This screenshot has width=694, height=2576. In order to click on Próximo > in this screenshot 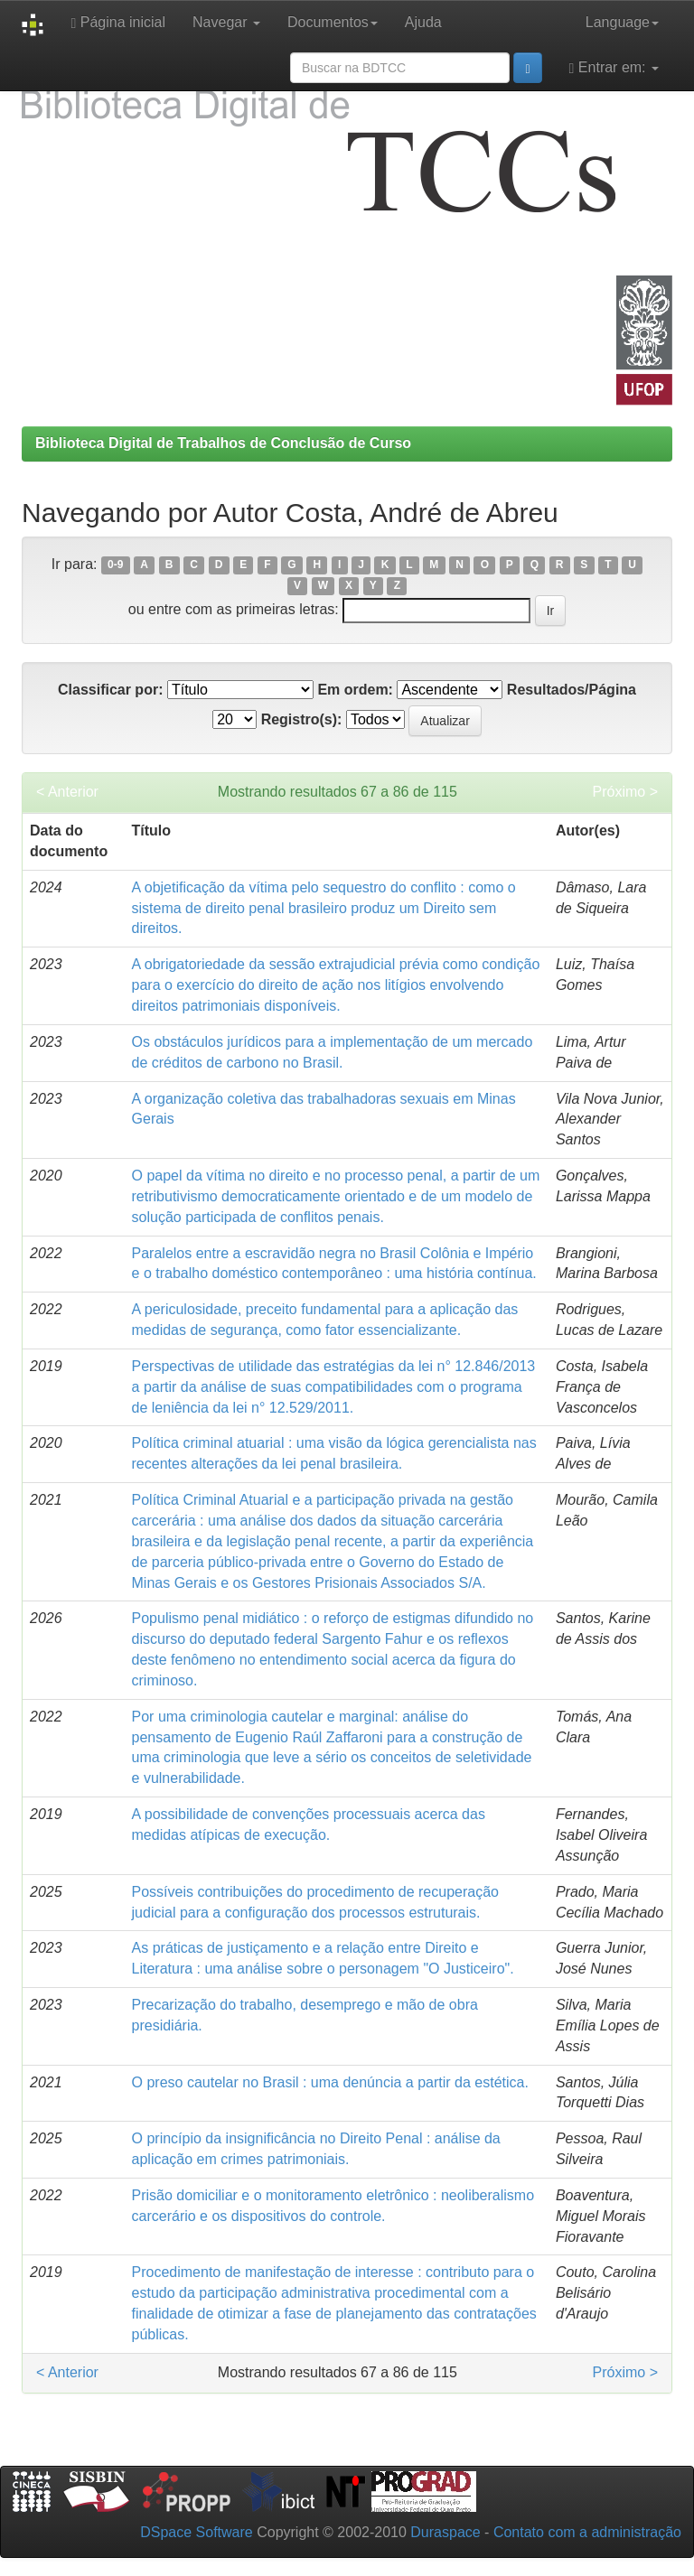, I will do `click(625, 791)`.